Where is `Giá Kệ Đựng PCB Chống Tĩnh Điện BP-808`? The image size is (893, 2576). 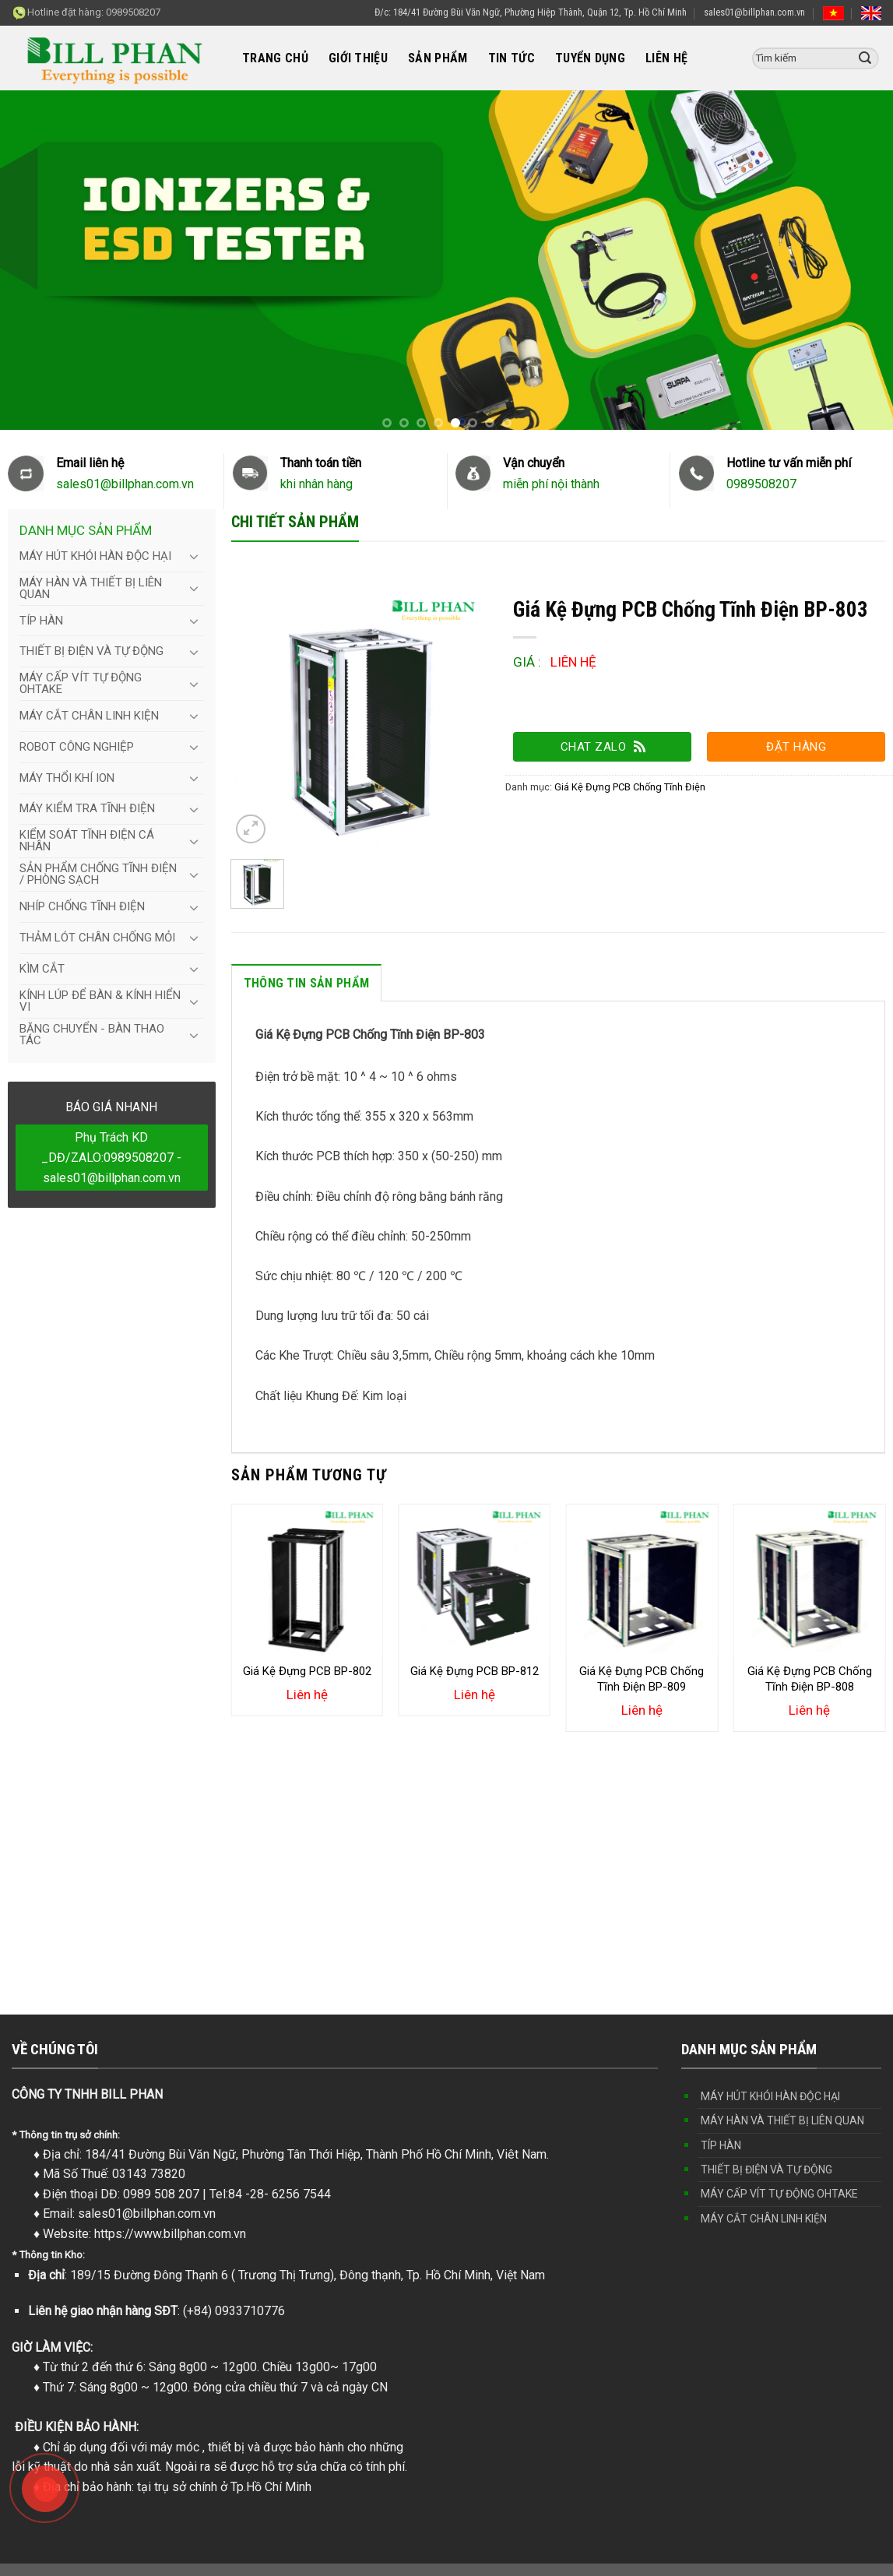 Giá Kệ Đựng PCB Chống Tĩnh Điện BP-808 is located at coordinates (809, 1679).